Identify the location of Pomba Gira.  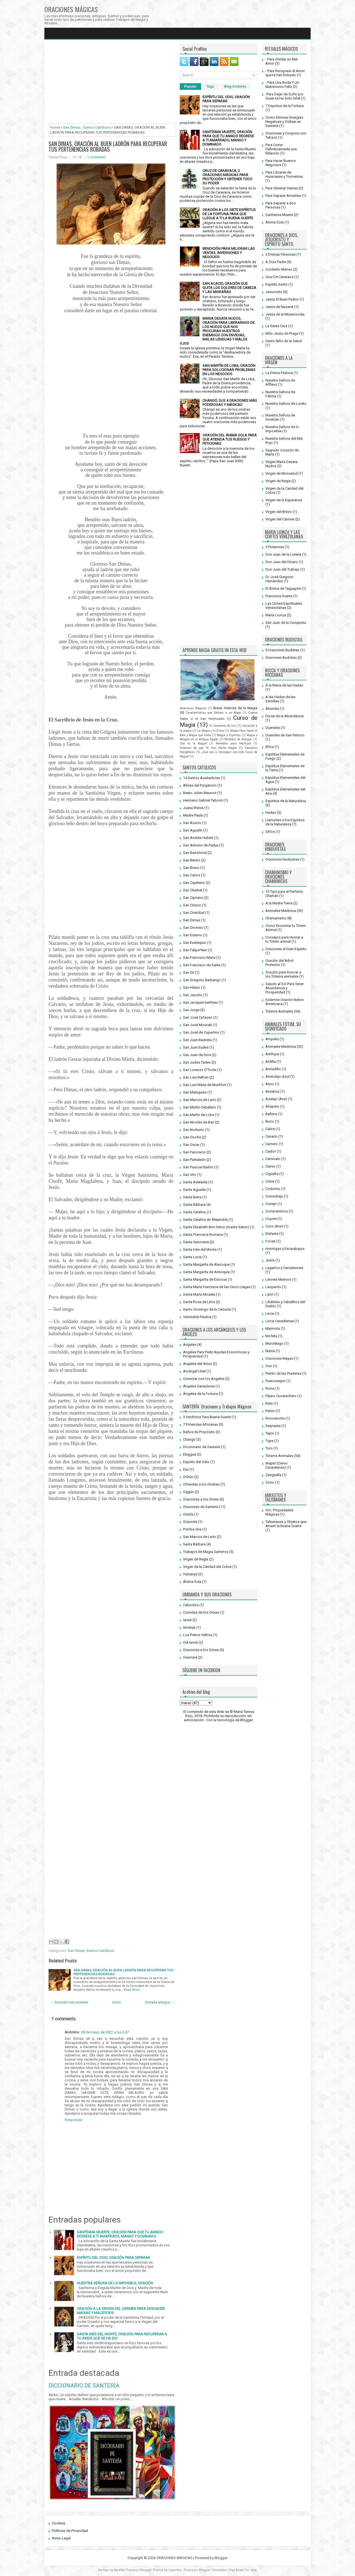
(192, 1529).